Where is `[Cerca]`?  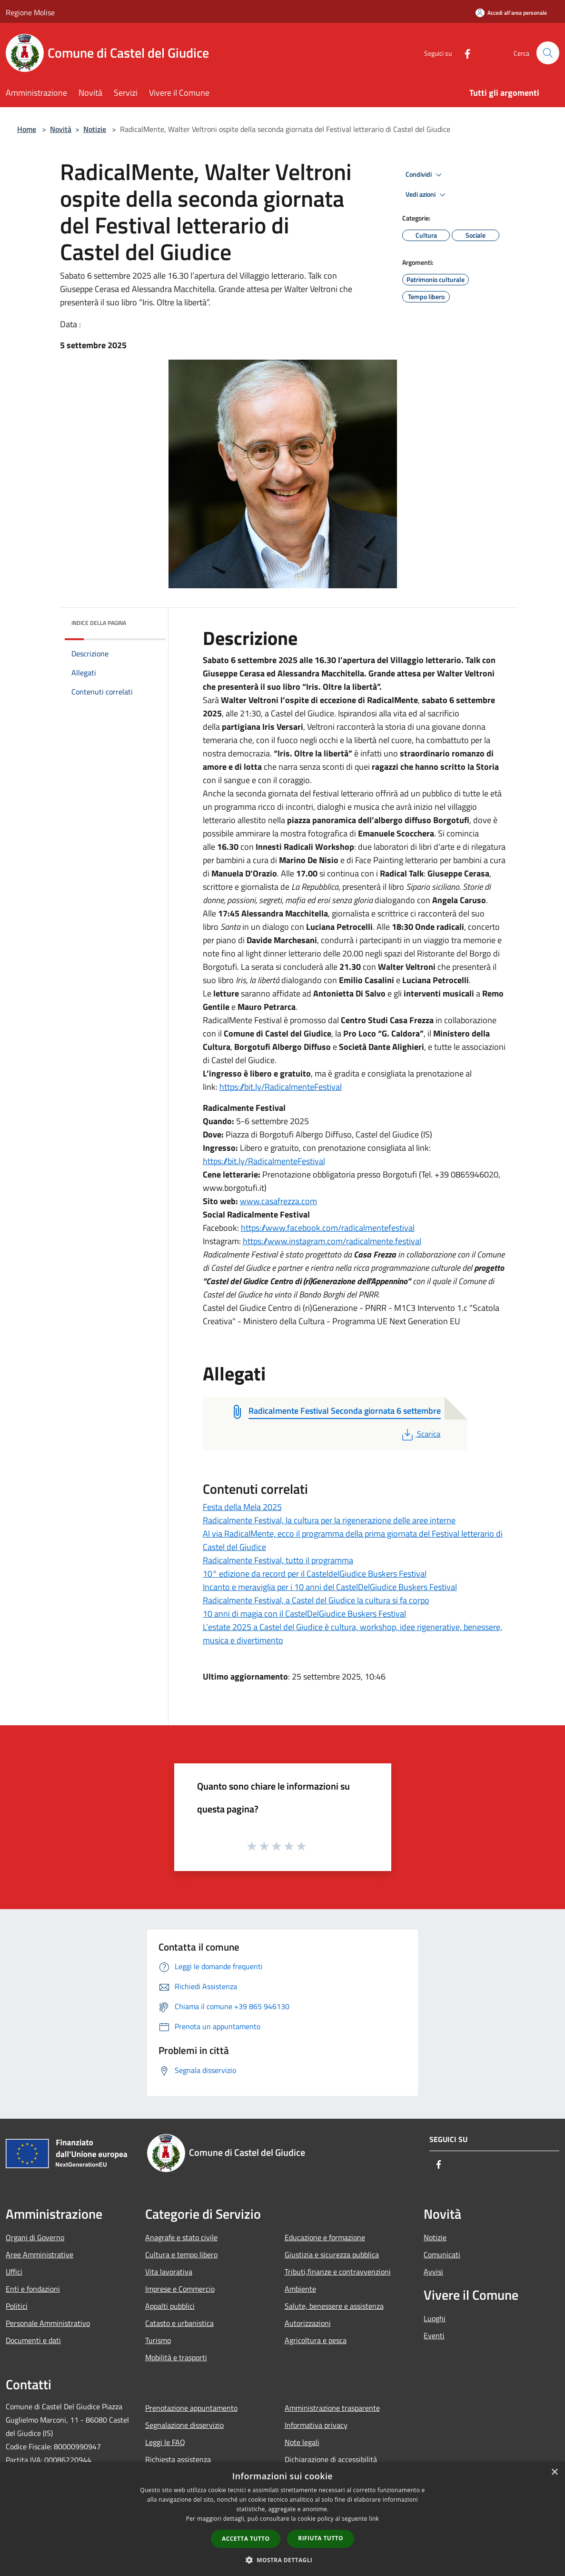 [Cerca] is located at coordinates (547, 52).